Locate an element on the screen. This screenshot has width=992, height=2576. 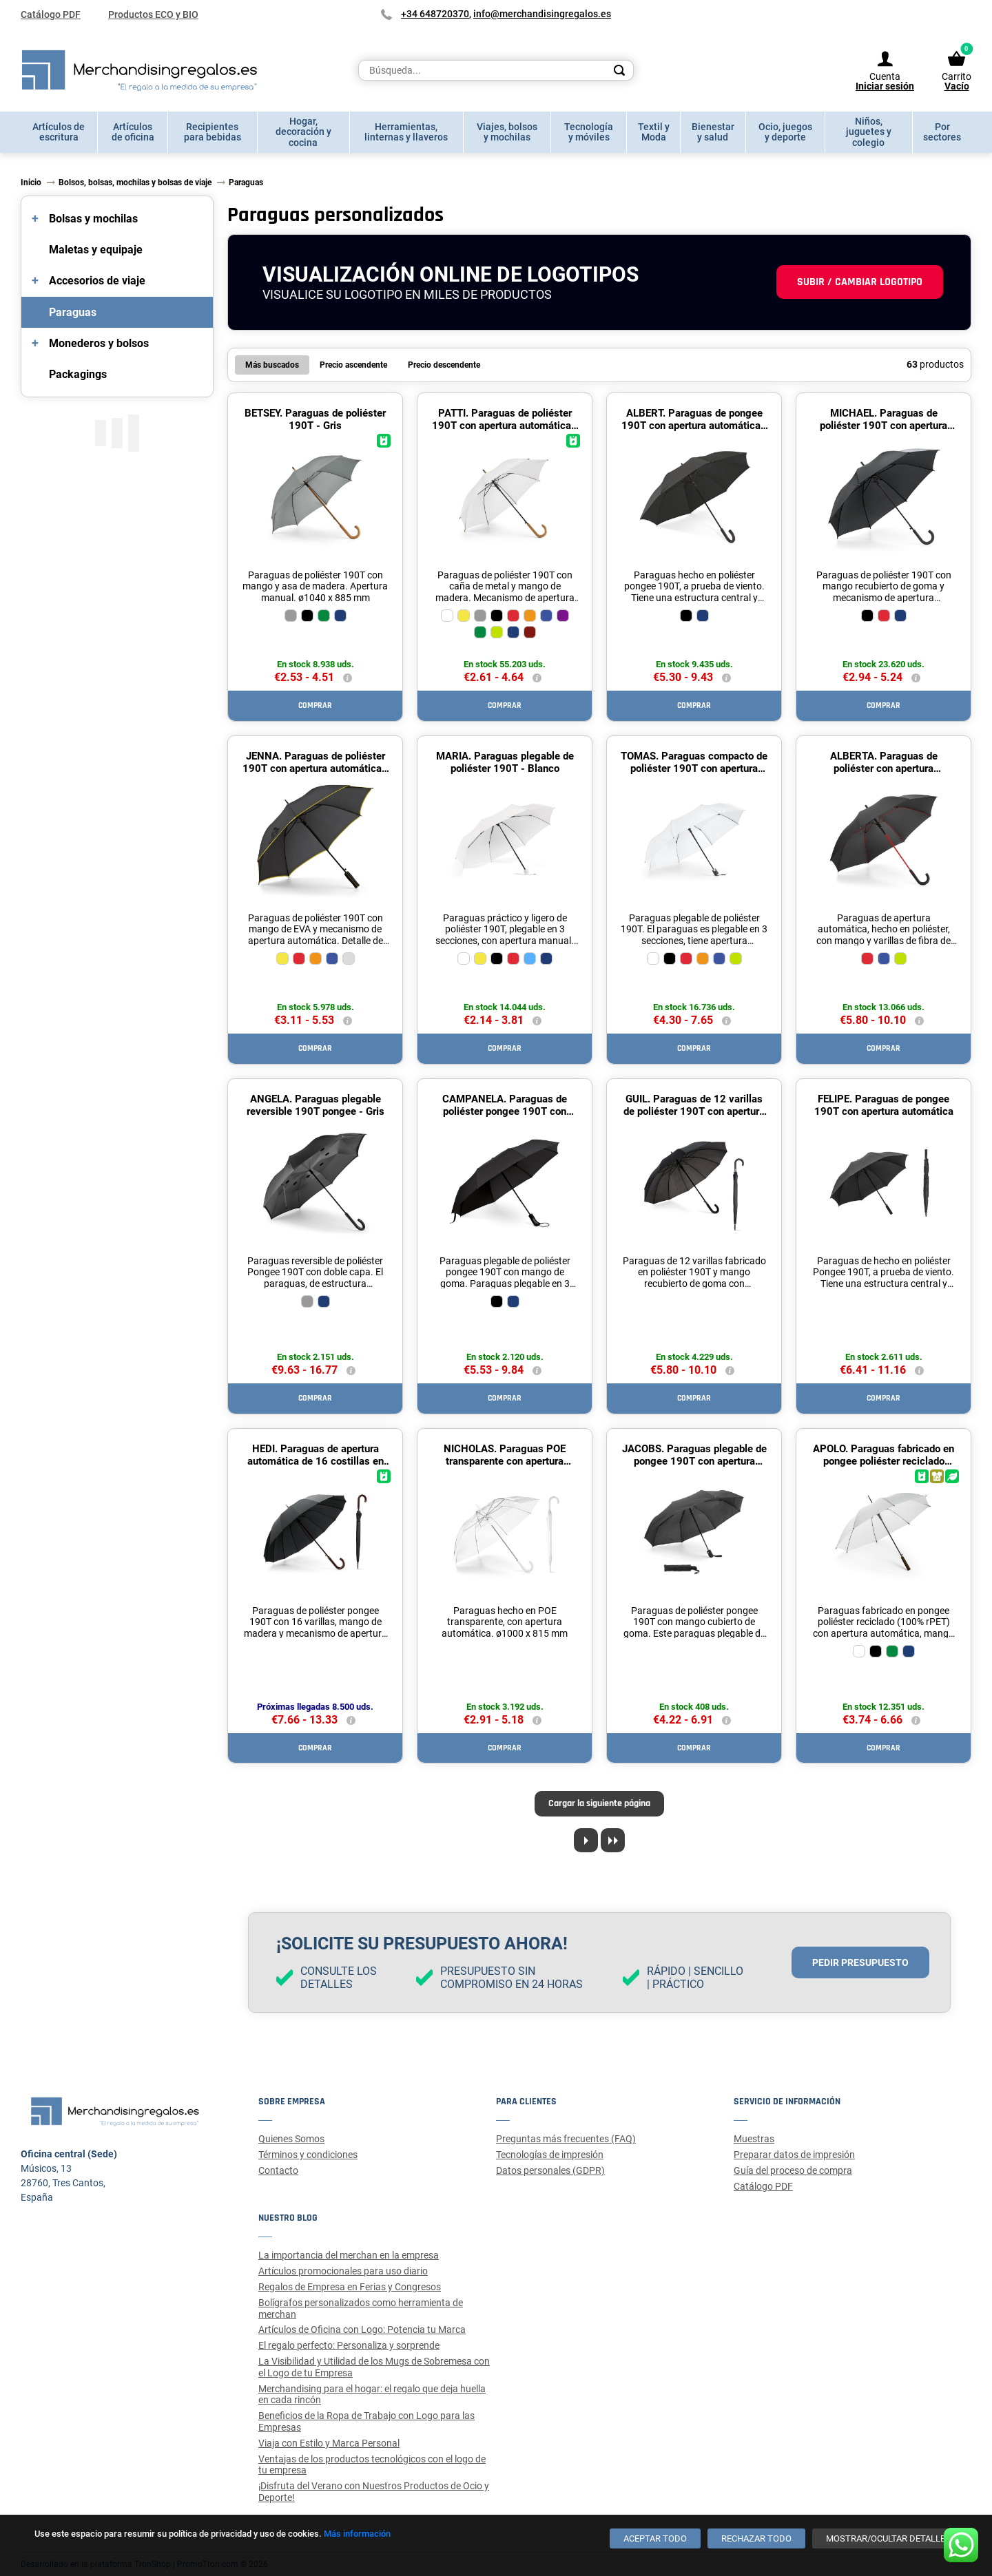
[Last page] is located at coordinates (613, 1840).